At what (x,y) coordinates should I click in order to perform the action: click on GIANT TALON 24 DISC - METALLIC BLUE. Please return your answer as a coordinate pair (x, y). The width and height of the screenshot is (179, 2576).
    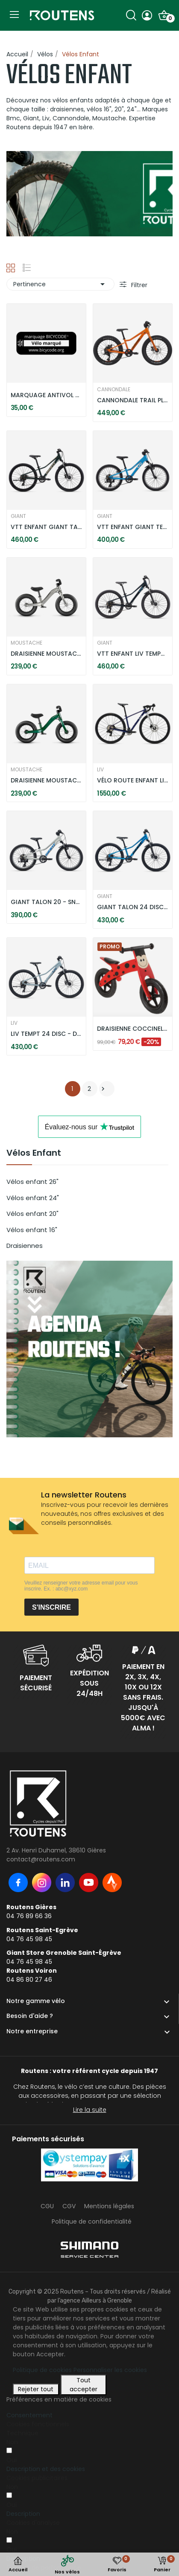
    Looking at the image, I should click on (132, 907).